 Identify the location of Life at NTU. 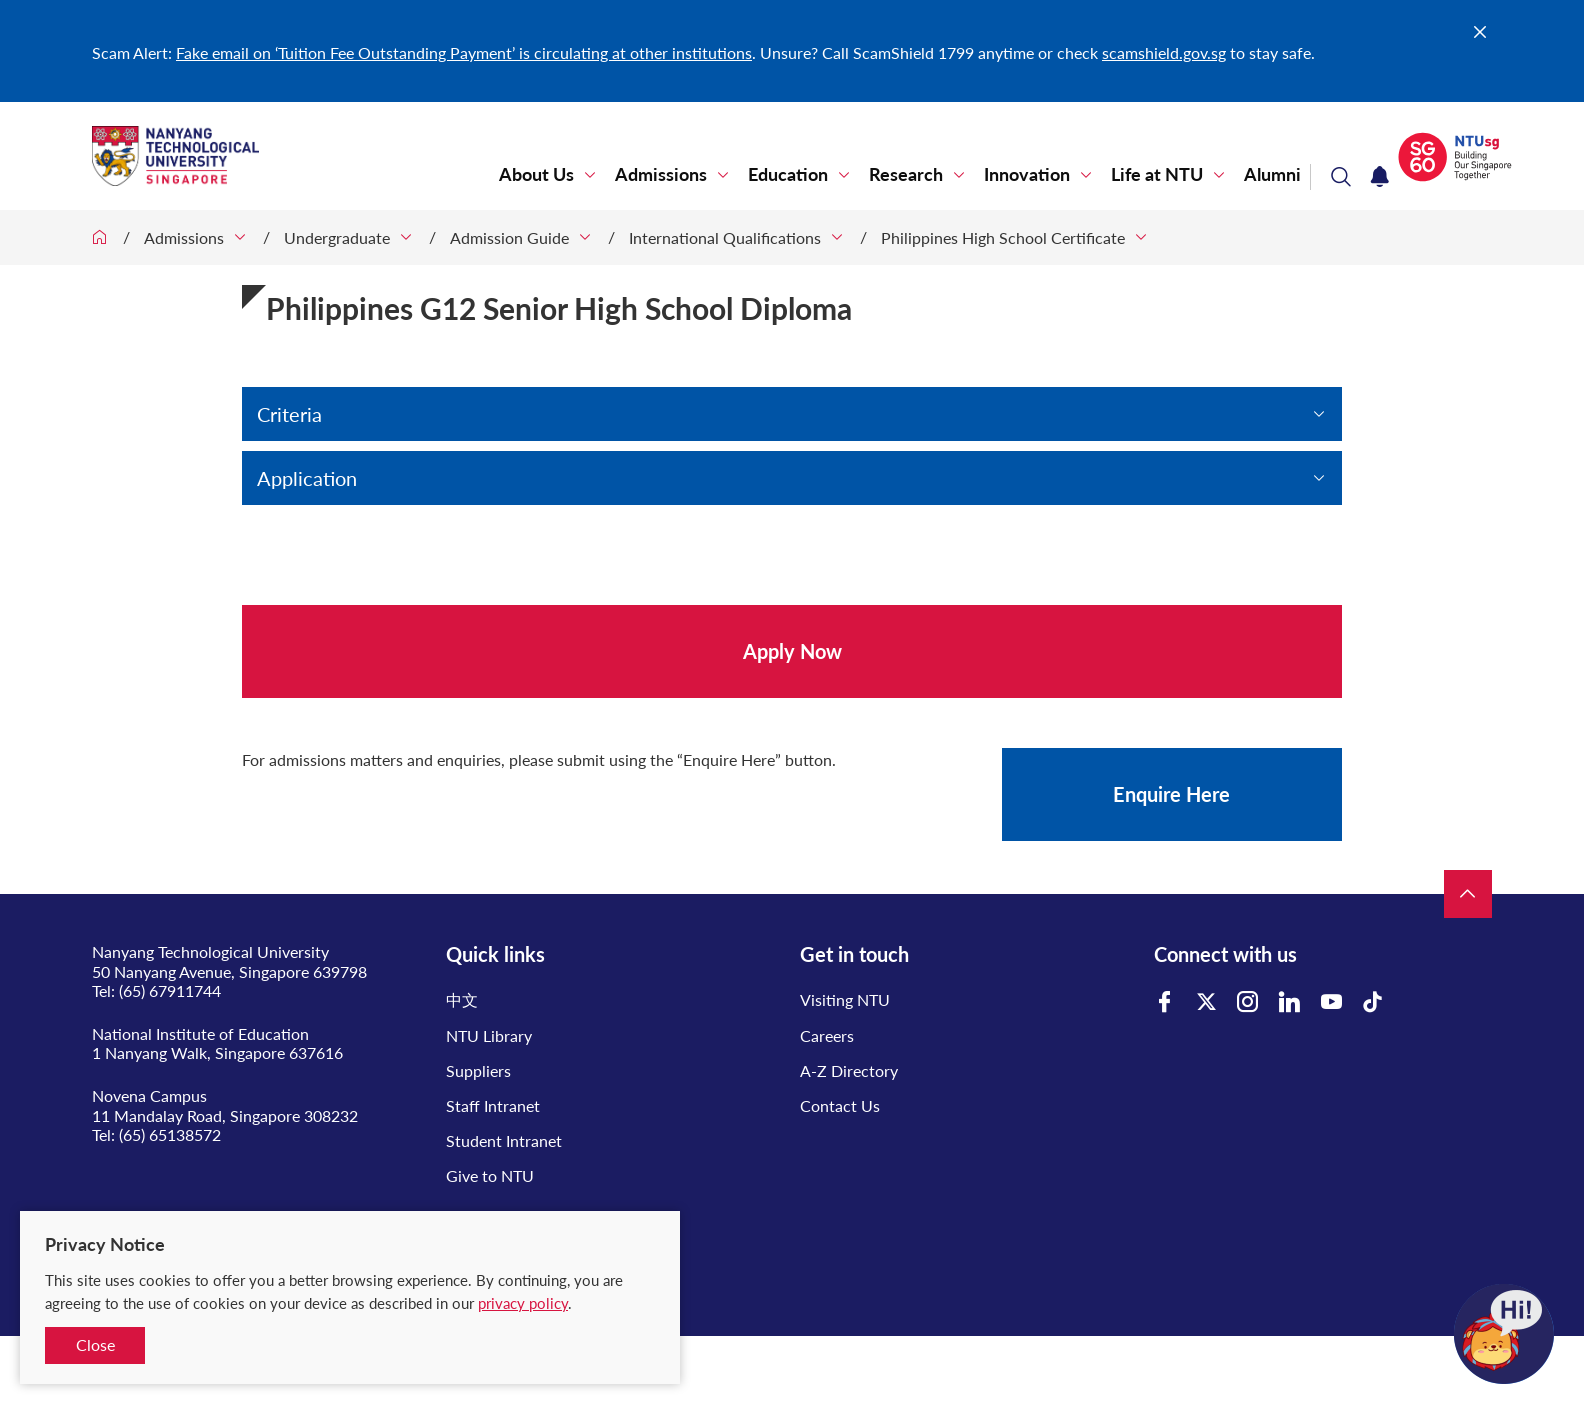
(1157, 174).